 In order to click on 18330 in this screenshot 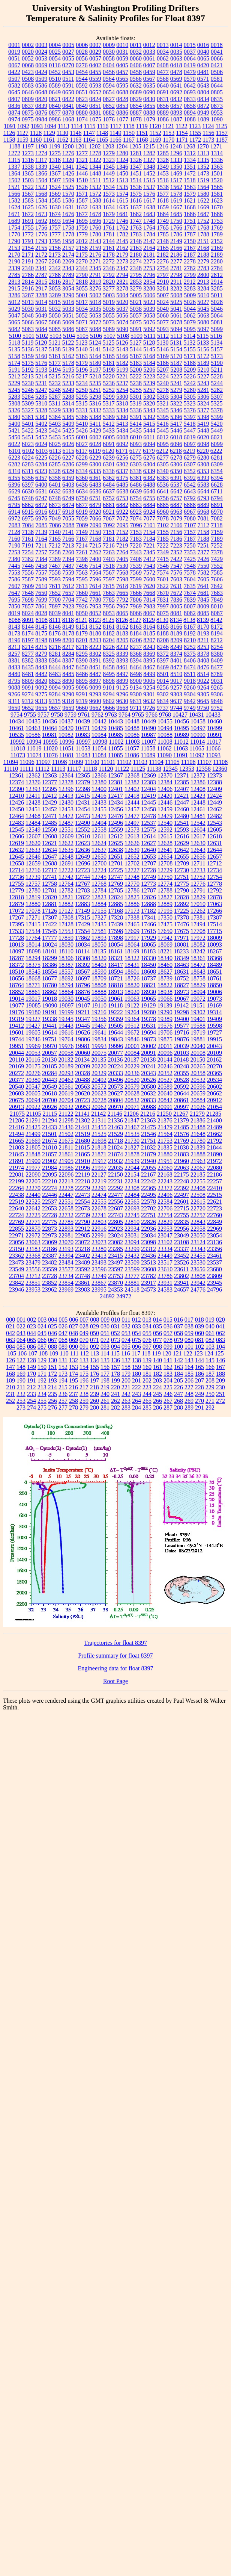, I will do `click(148, 958)`.